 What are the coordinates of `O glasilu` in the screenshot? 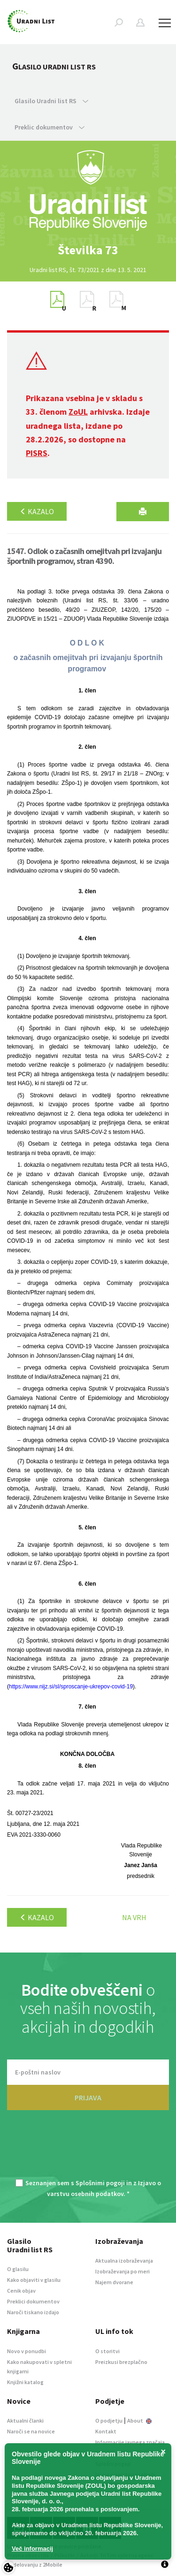 It's located at (18, 2268).